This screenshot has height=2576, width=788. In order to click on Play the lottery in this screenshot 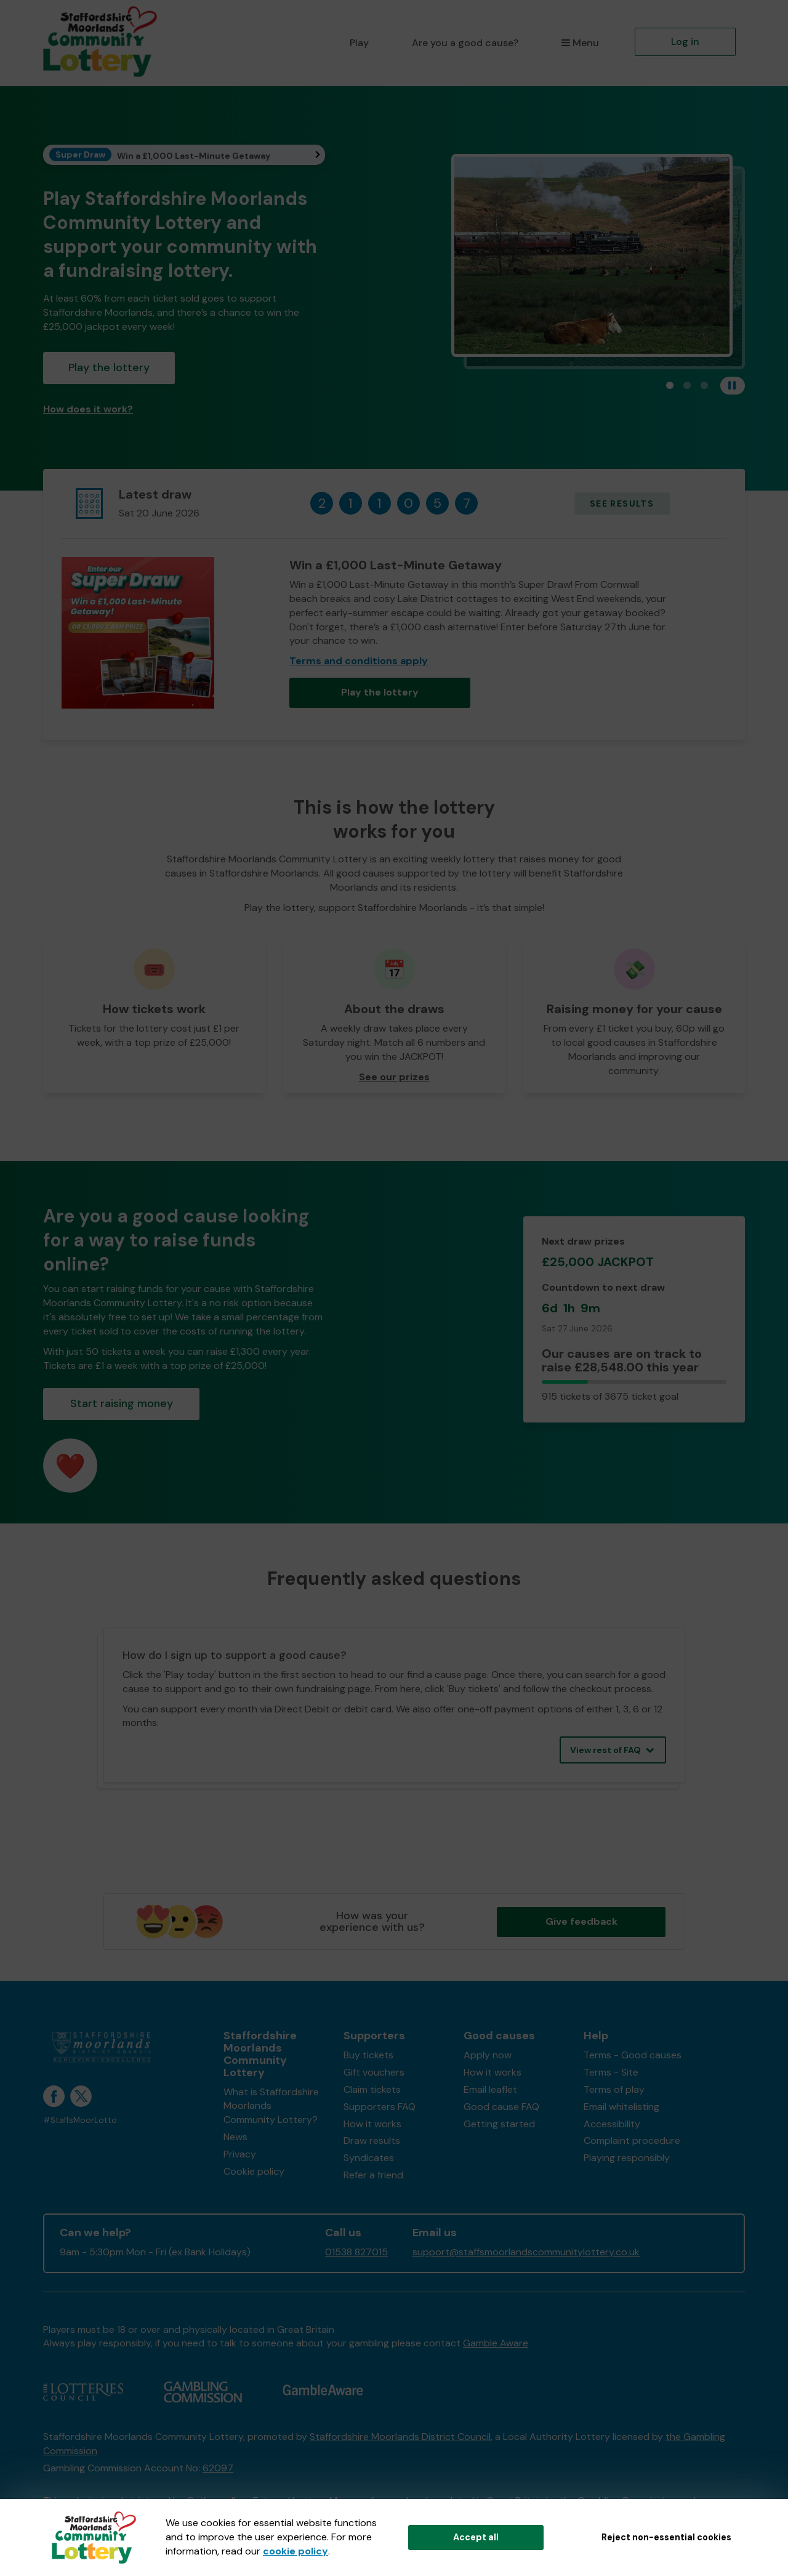, I will do `click(109, 367)`.